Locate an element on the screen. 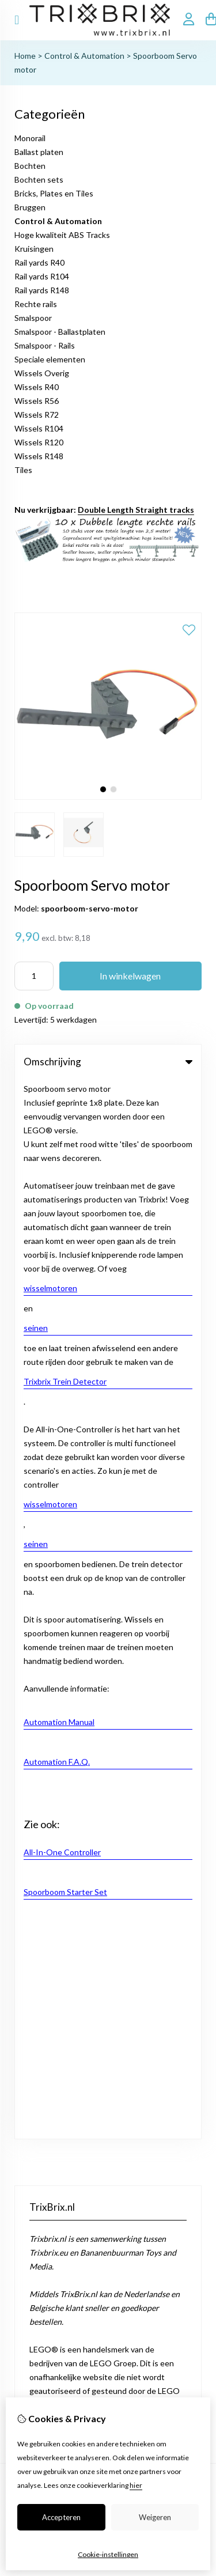 The height and width of the screenshot is (2576, 216). Rail yards R40 is located at coordinates (39, 262).